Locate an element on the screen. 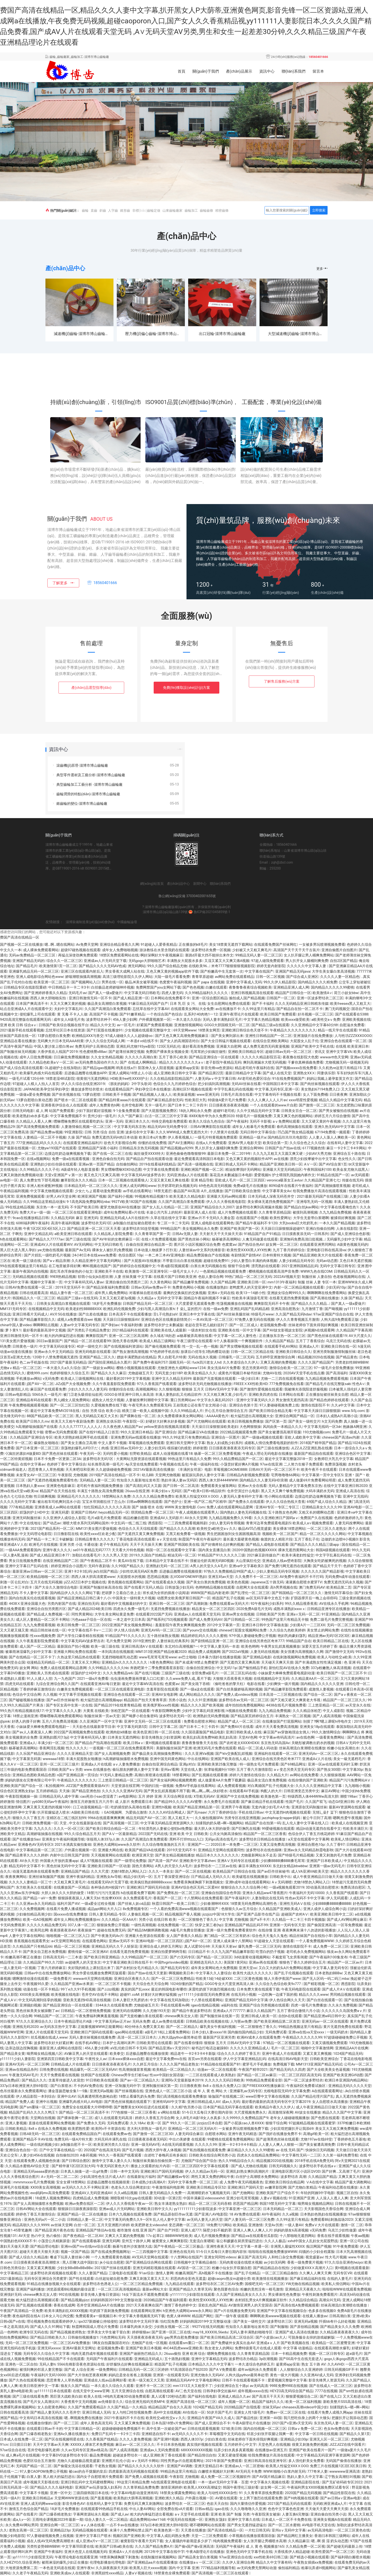 The width and height of the screenshot is (373, 2576). 亚洲爆乳精品无码一区二区三区 is located at coordinates (34, 971).